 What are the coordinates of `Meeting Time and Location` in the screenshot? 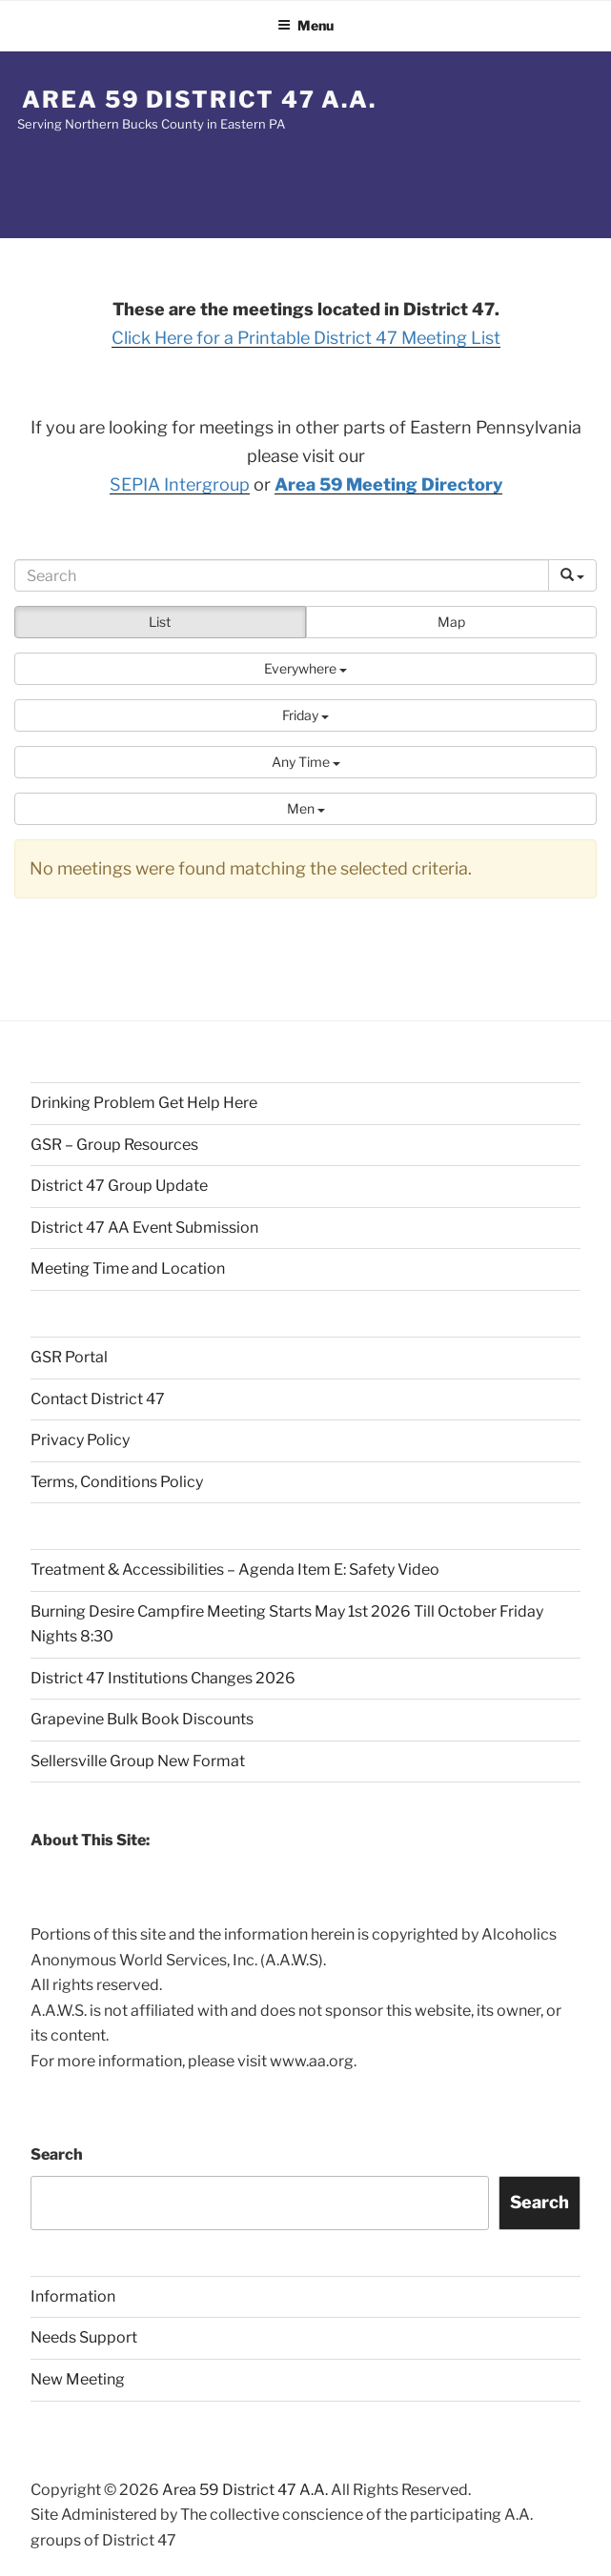 It's located at (128, 1268).